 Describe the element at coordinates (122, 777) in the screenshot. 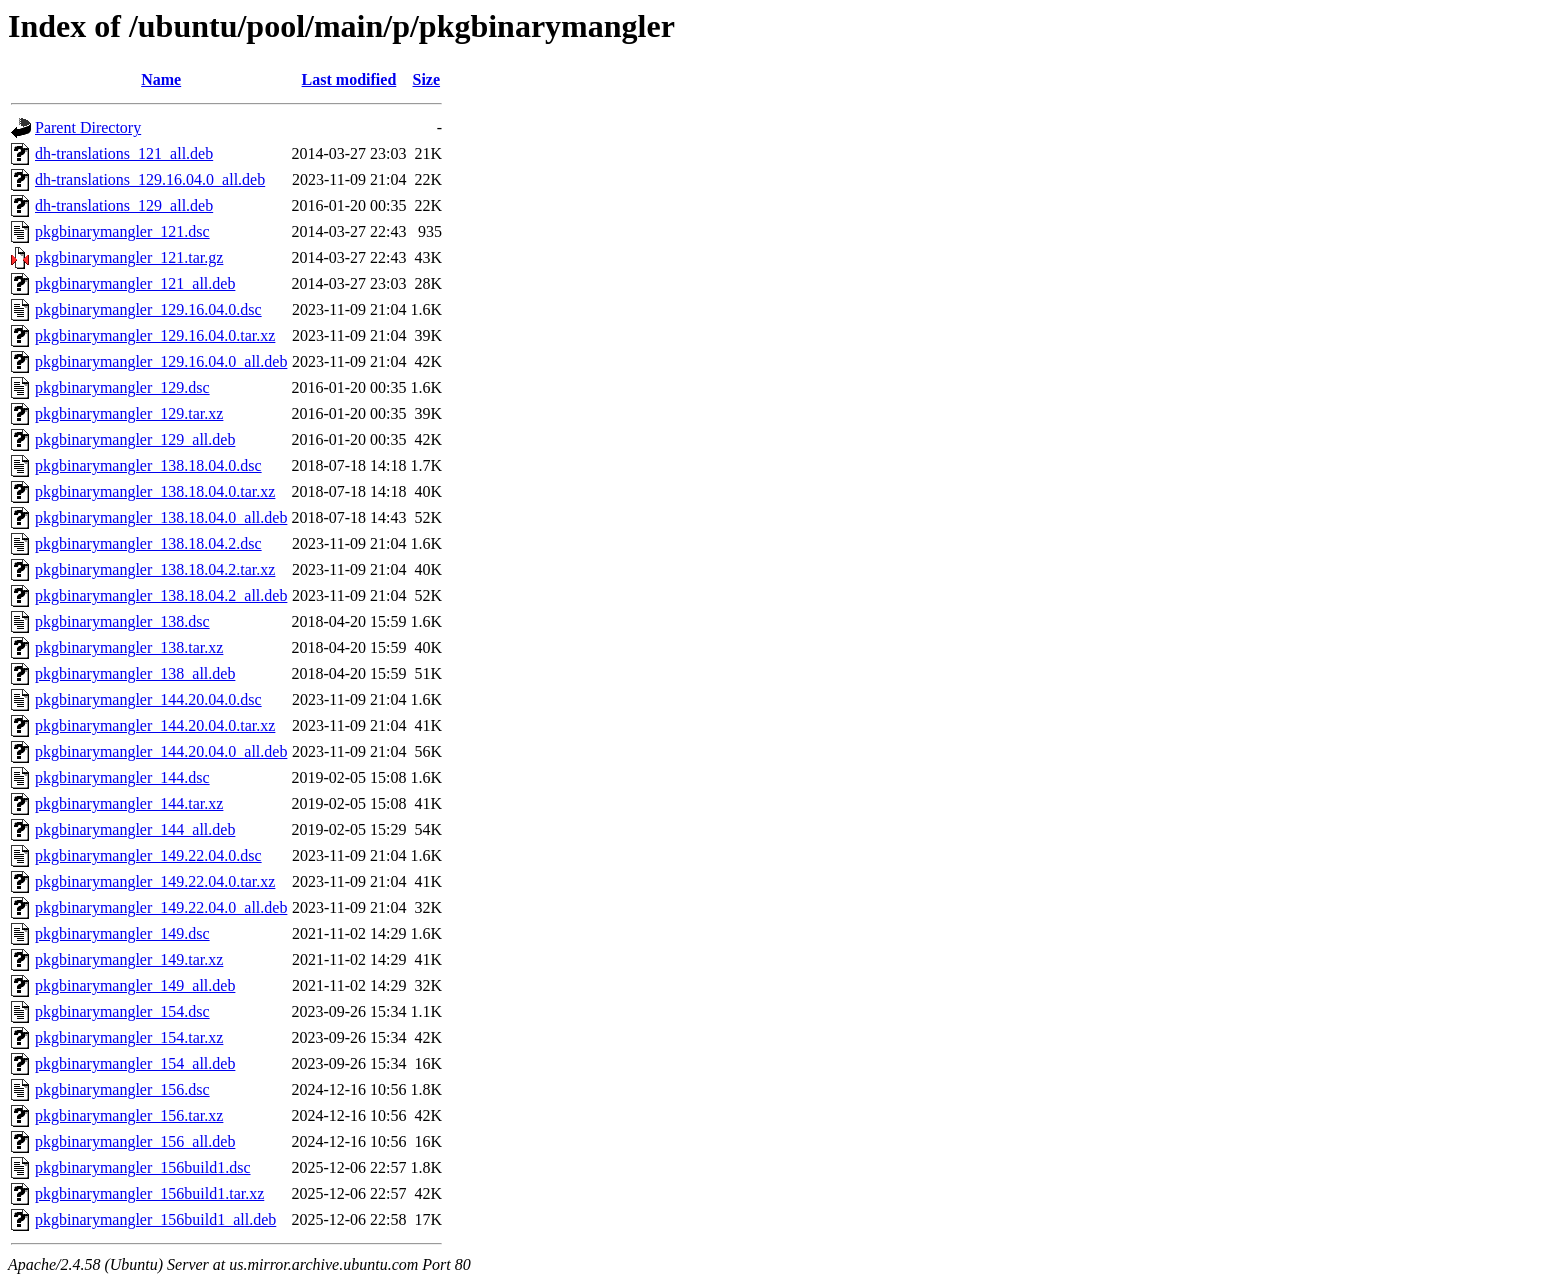

I see `pkgbinarymangler_144.dsc` at that location.